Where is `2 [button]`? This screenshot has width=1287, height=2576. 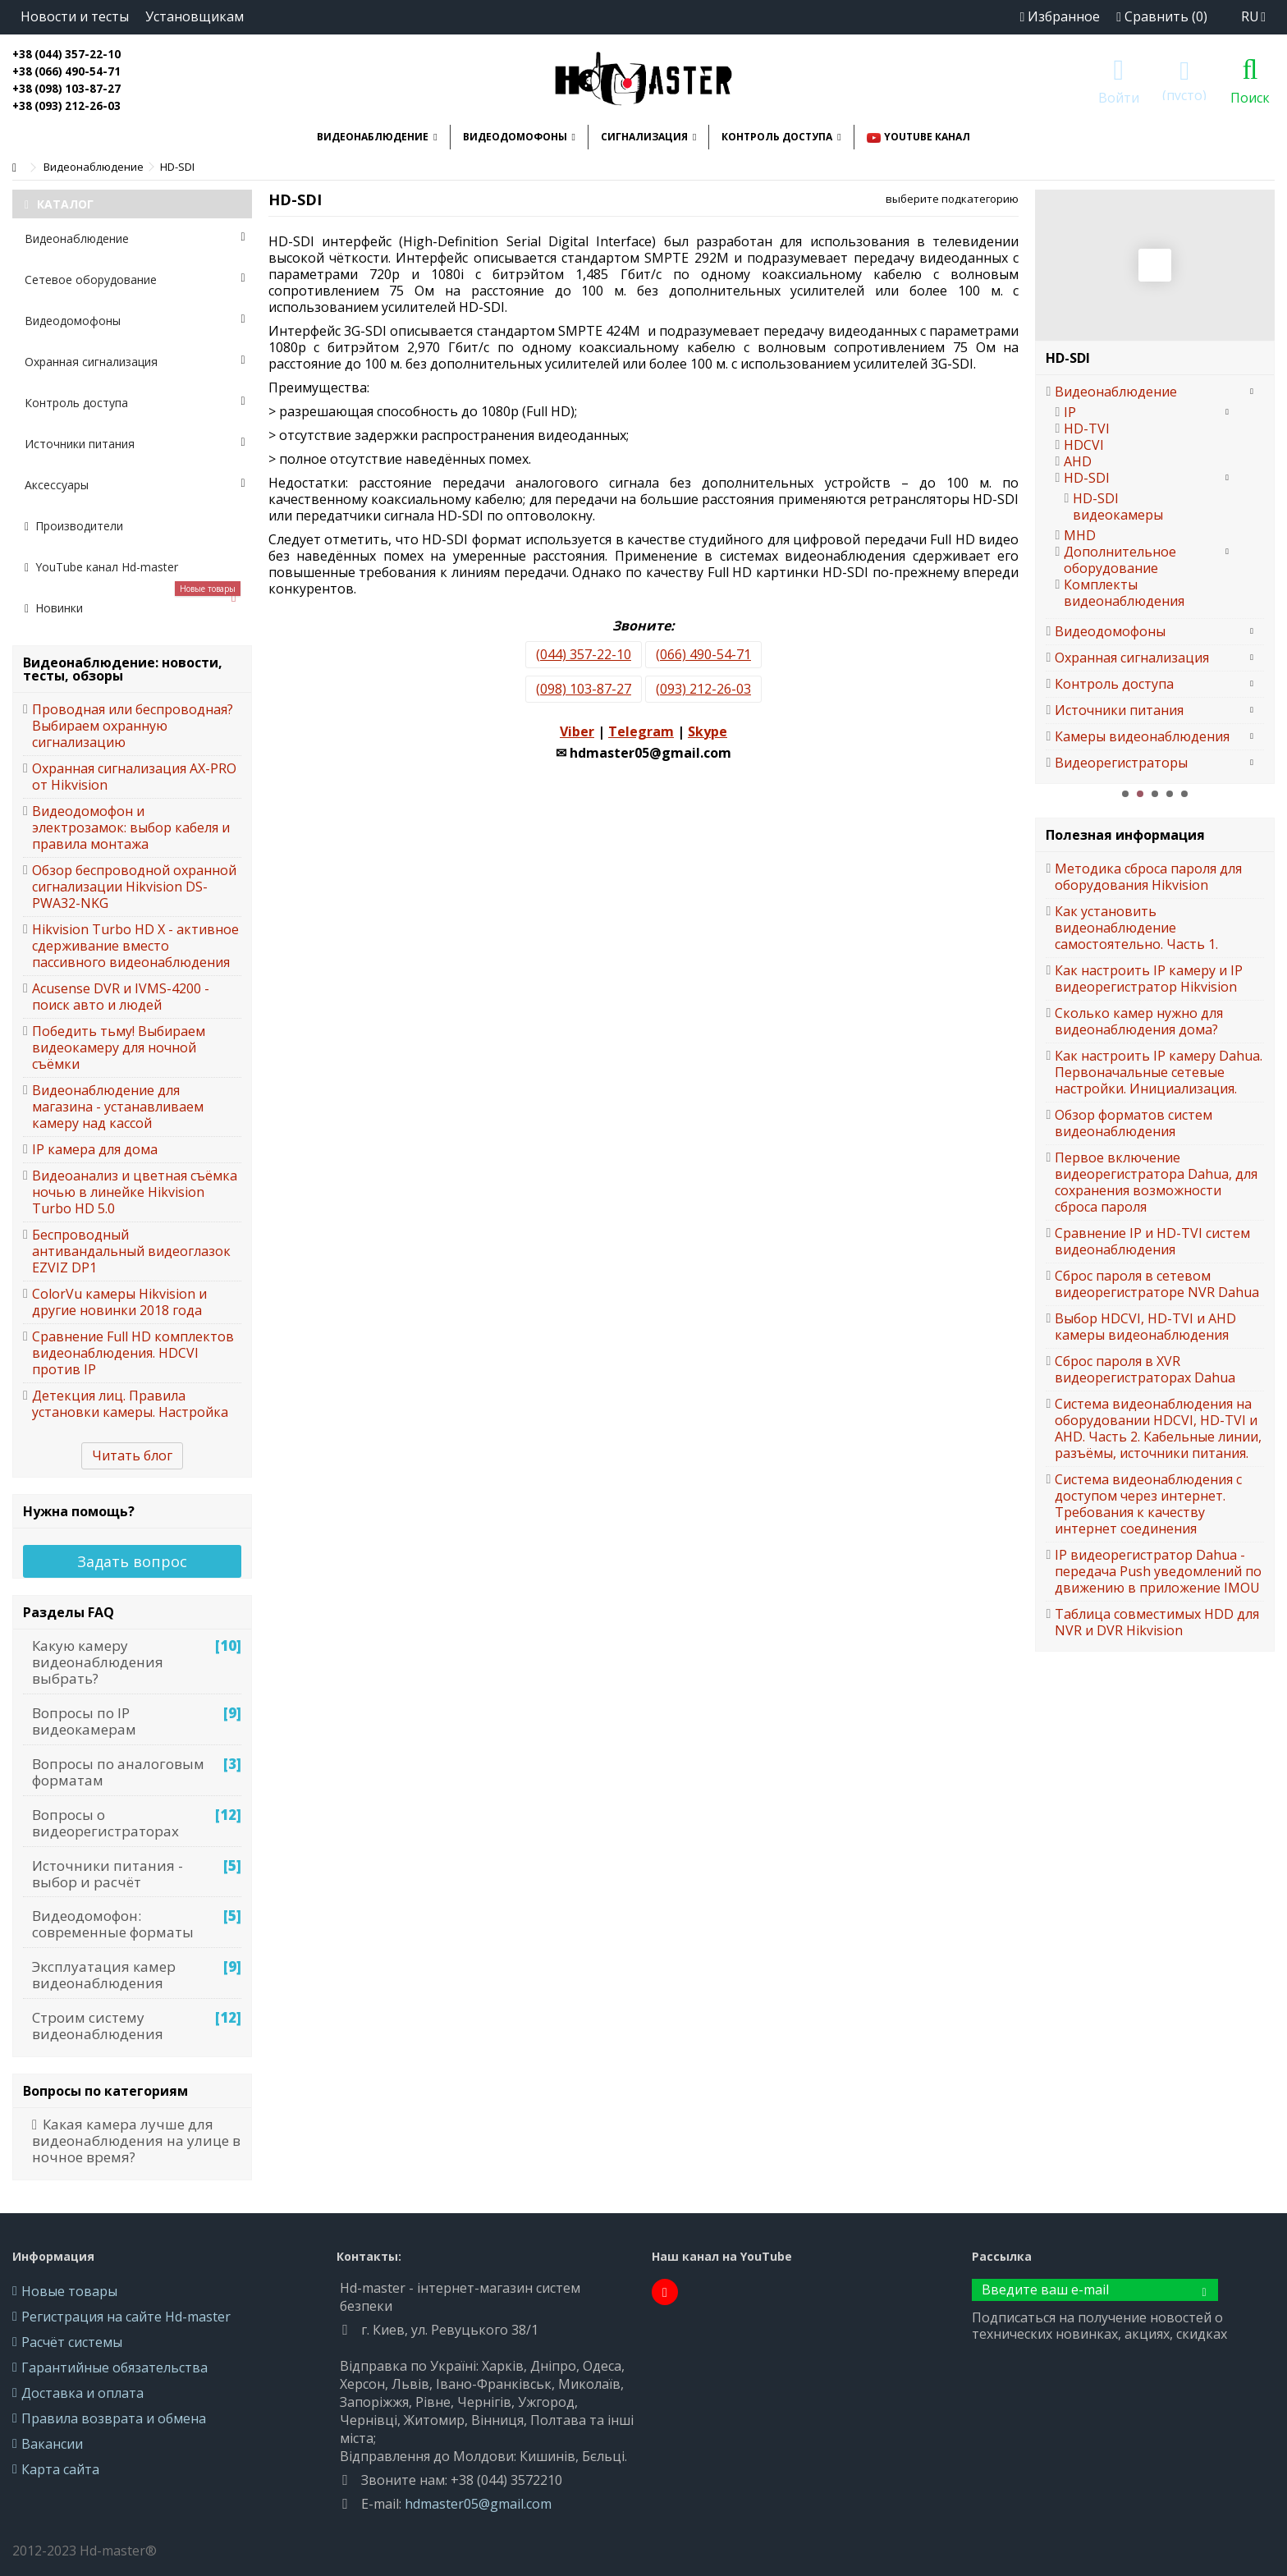 2 [button] is located at coordinates (1140, 794).